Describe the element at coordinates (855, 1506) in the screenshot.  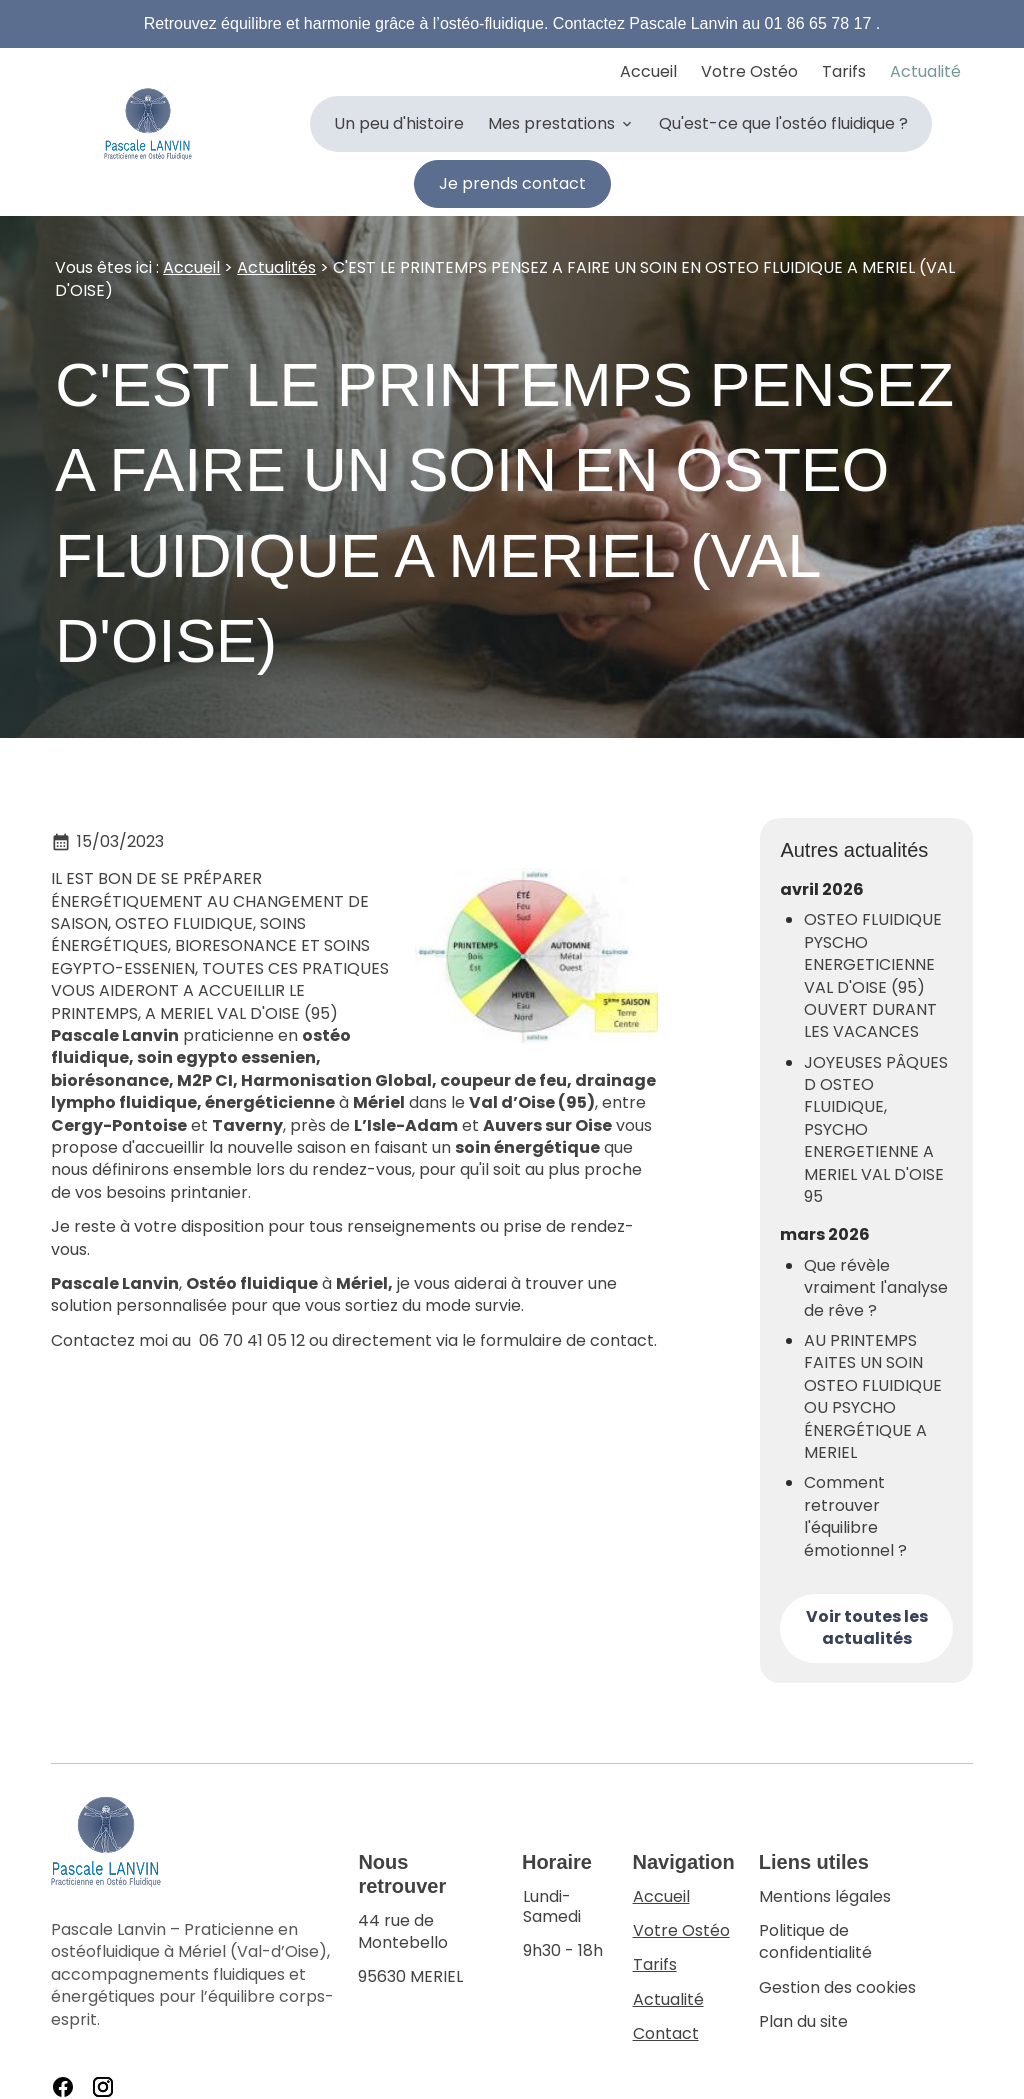
I see `Comment retrouver l'équilibre émotionnel ?` at that location.